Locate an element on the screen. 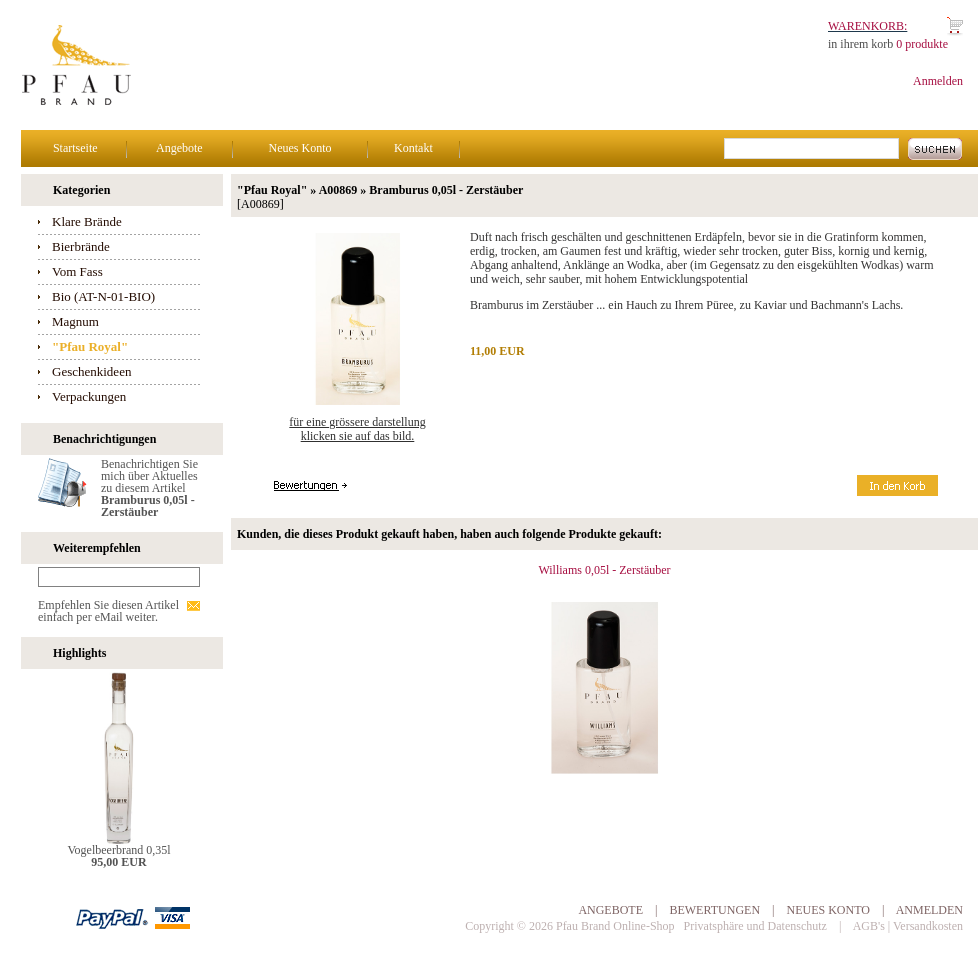 This screenshot has width=978, height=953. Bio (AT-N-01-BIO) is located at coordinates (103, 296).